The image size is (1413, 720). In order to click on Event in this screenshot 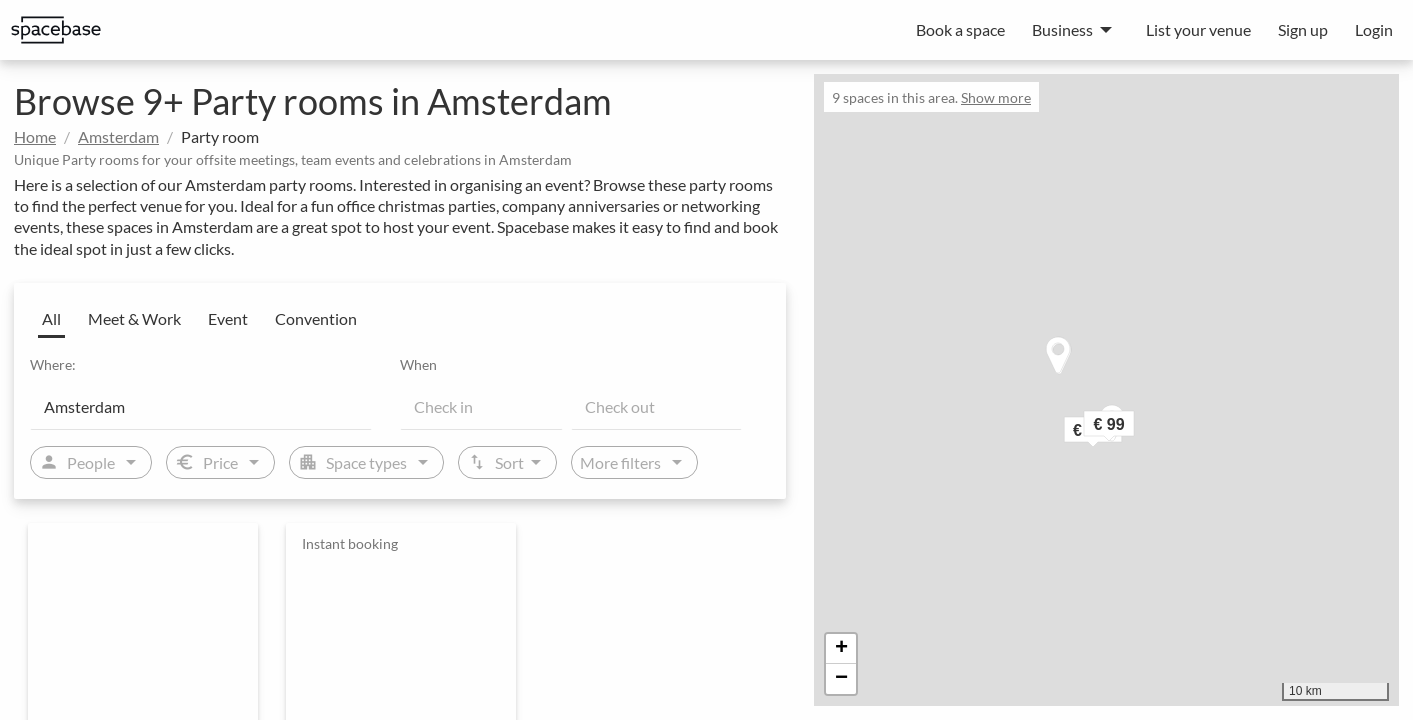, I will do `click(228, 318)`.